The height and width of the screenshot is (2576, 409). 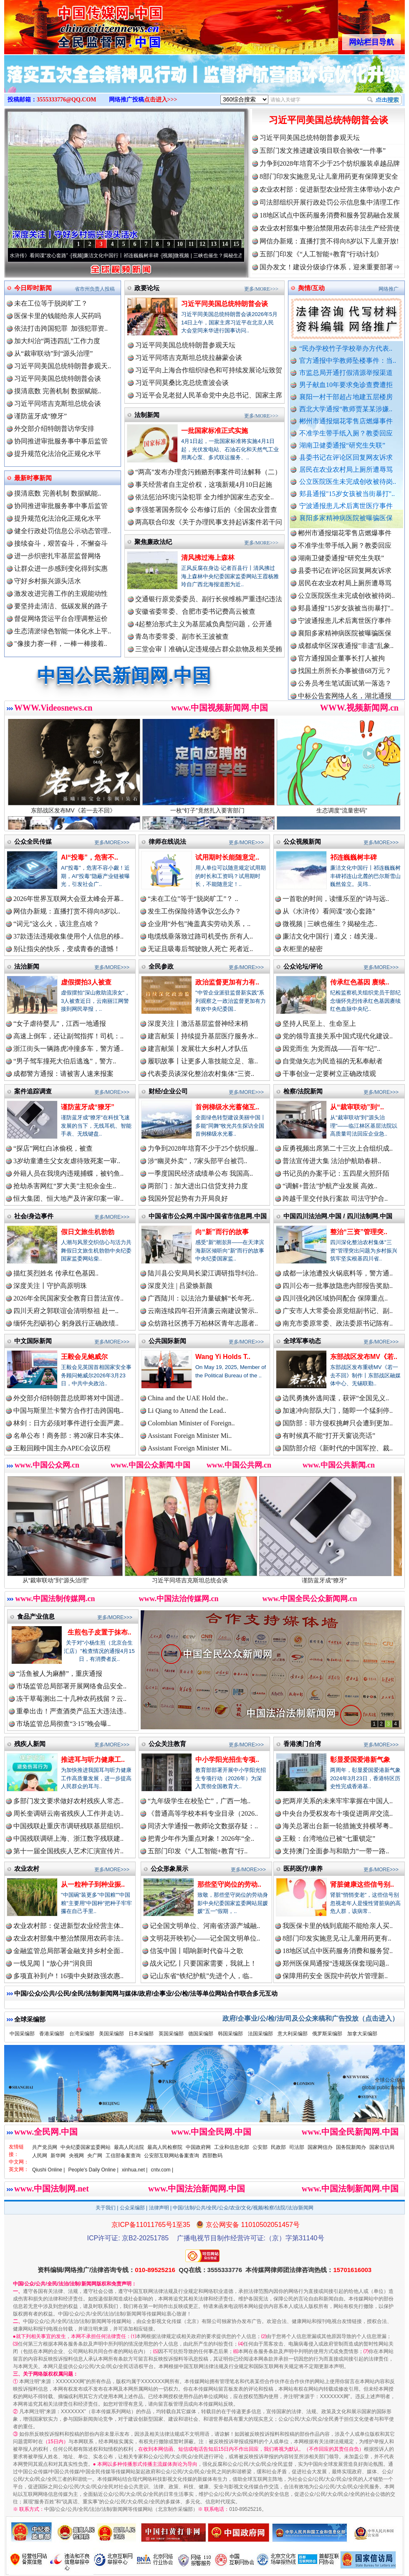 What do you see at coordinates (71, 1711) in the screenshot?
I see `重拳出击！严查酒类产品五大违法违..` at bounding box center [71, 1711].